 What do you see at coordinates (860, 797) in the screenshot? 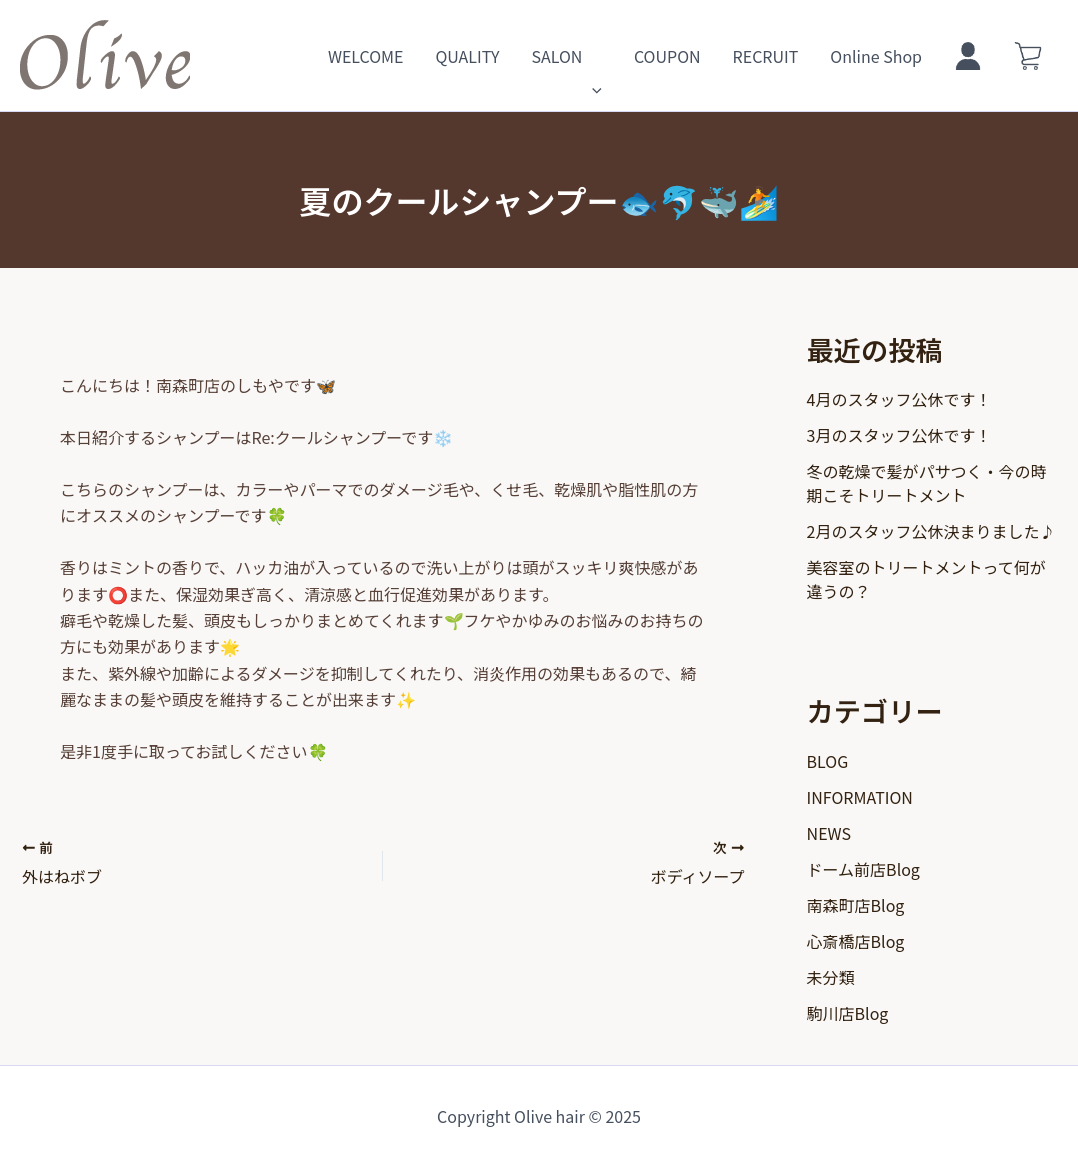
I see `INFORMATION` at bounding box center [860, 797].